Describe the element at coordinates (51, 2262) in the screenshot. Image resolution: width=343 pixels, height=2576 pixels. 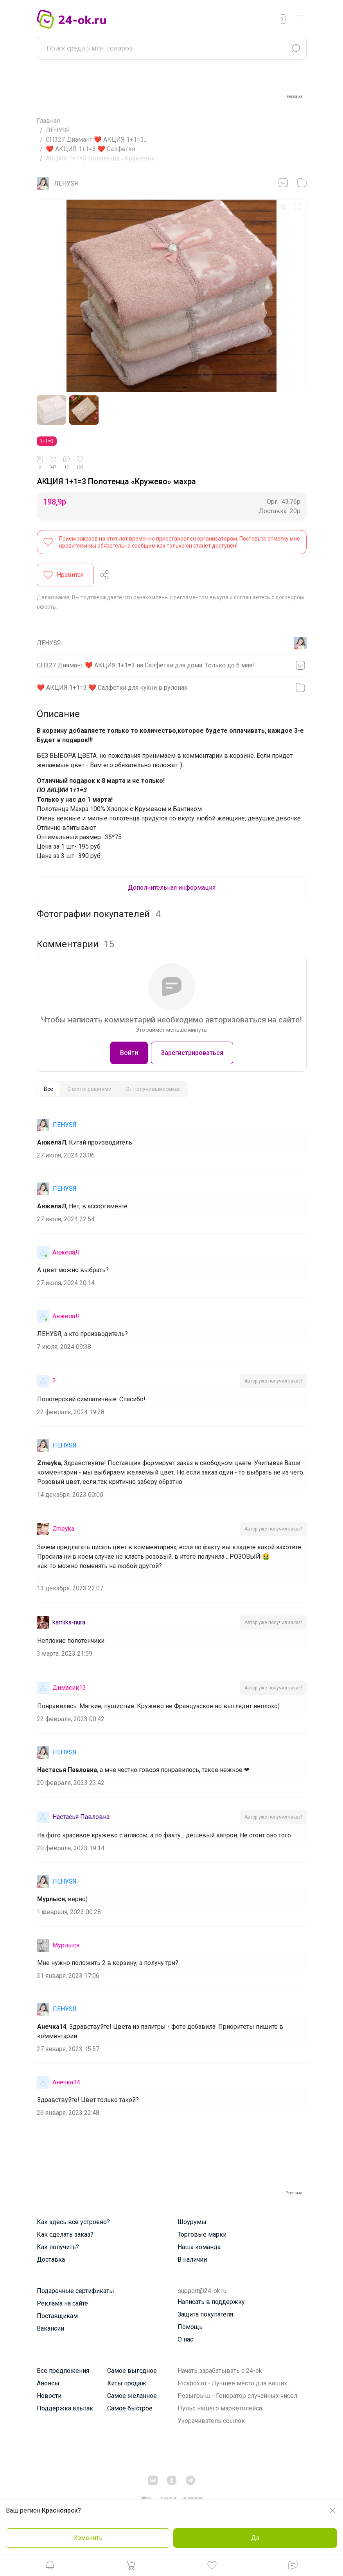
I see `Доставка` at that location.